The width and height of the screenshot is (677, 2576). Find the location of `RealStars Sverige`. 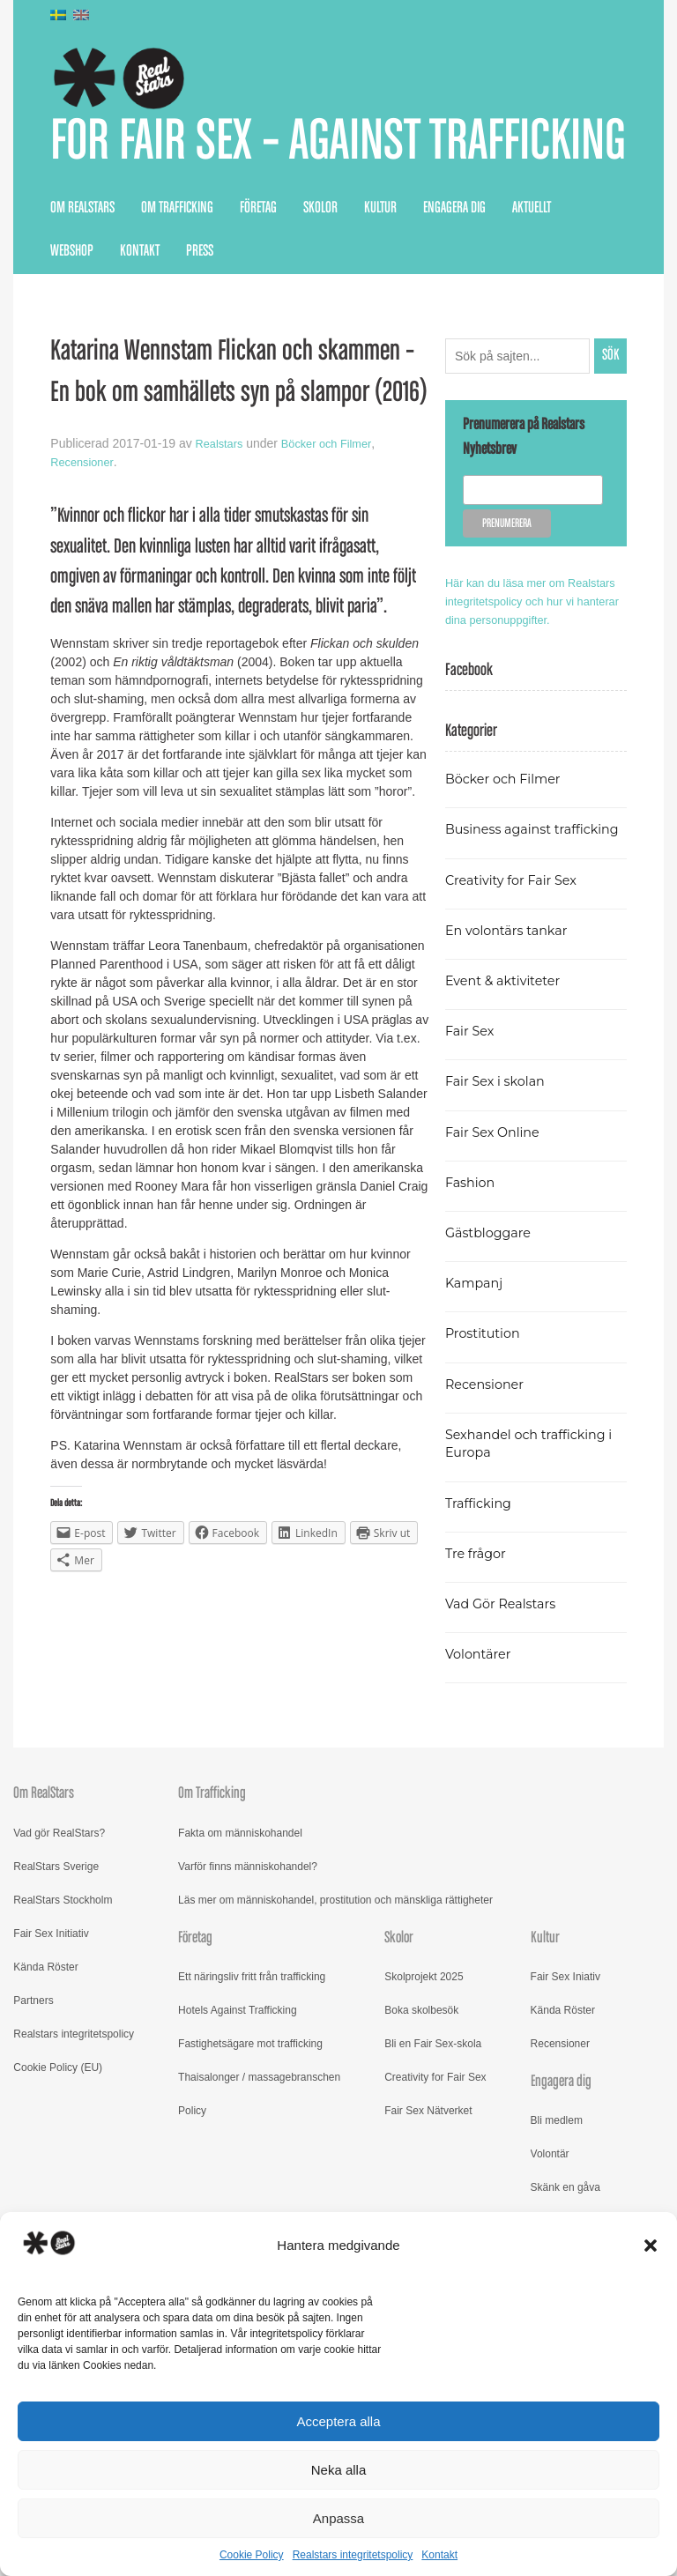

RealStars Sverige is located at coordinates (56, 1976).